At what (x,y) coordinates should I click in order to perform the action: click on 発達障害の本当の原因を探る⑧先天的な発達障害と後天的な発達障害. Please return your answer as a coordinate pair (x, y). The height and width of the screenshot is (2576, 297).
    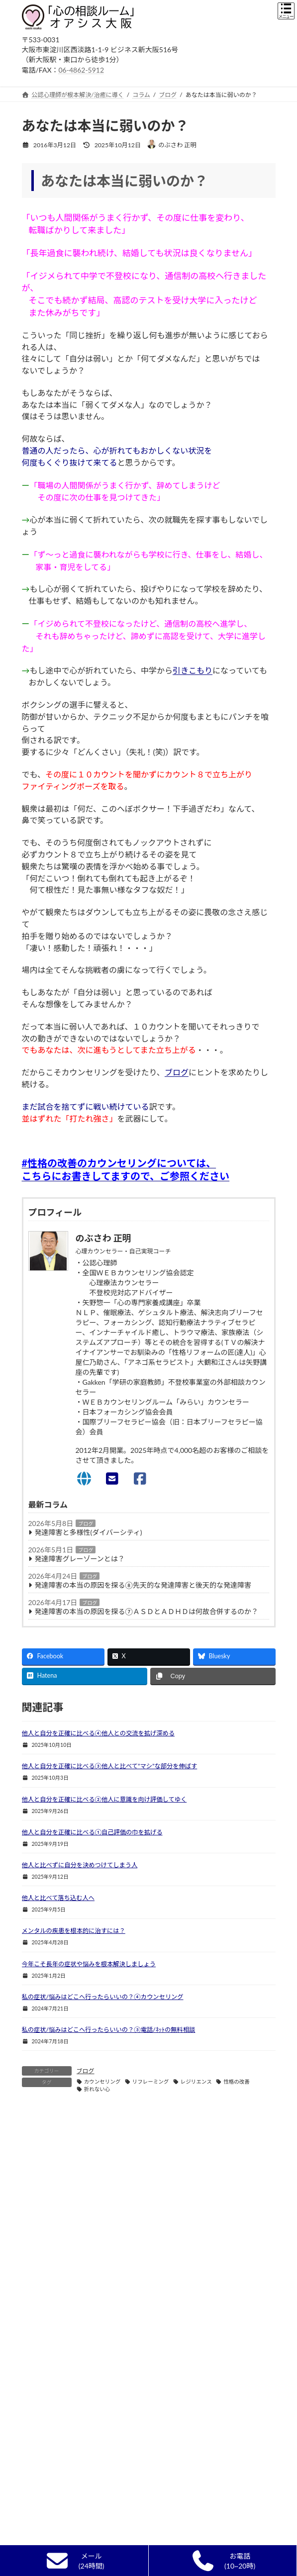
    Looking at the image, I should click on (143, 1585).